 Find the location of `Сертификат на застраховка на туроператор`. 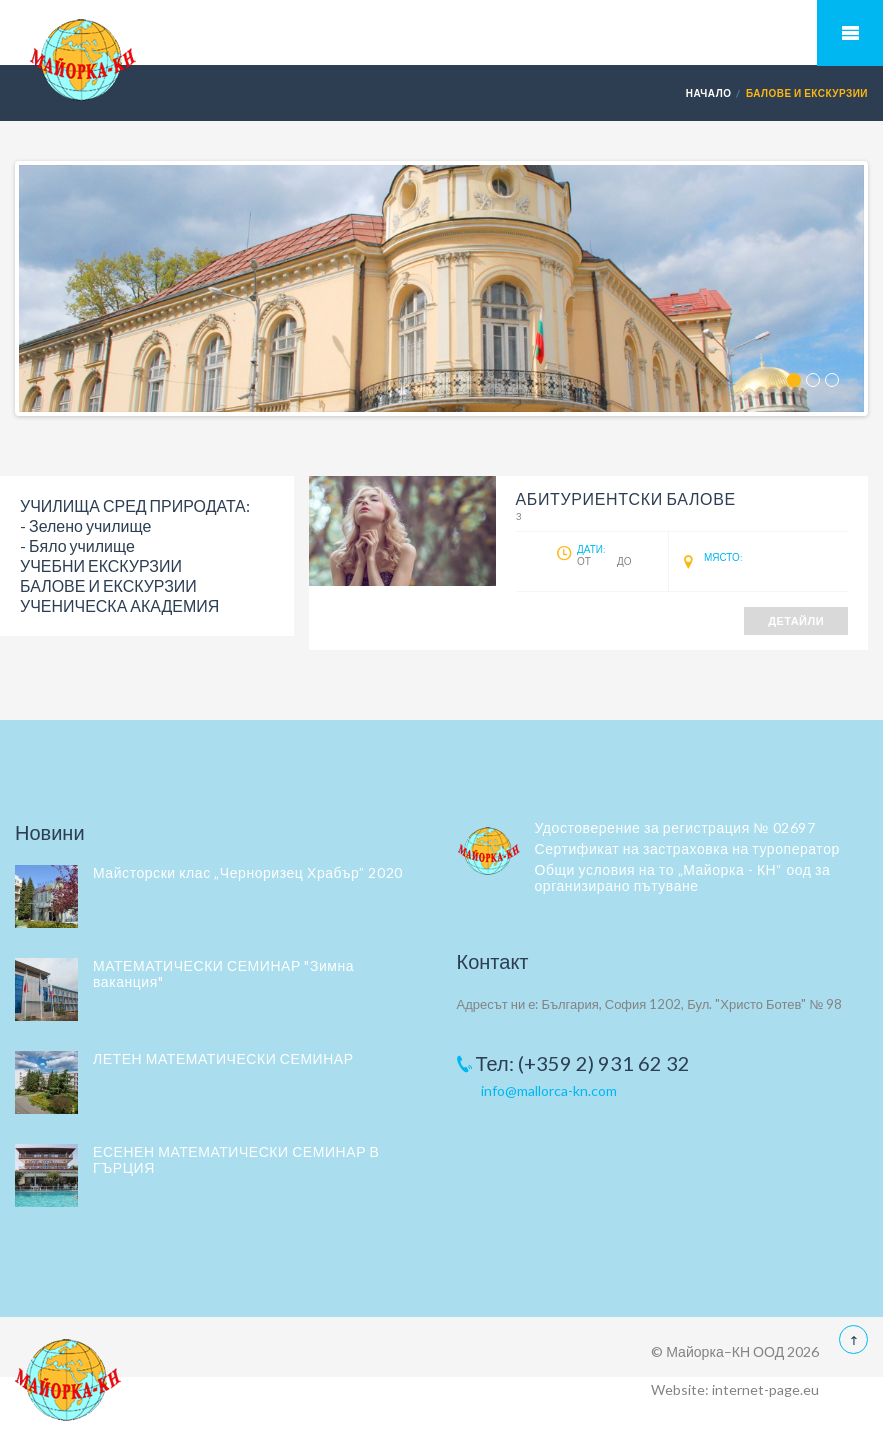

Сертификат на застраховка на туроператор is located at coordinates (687, 848).